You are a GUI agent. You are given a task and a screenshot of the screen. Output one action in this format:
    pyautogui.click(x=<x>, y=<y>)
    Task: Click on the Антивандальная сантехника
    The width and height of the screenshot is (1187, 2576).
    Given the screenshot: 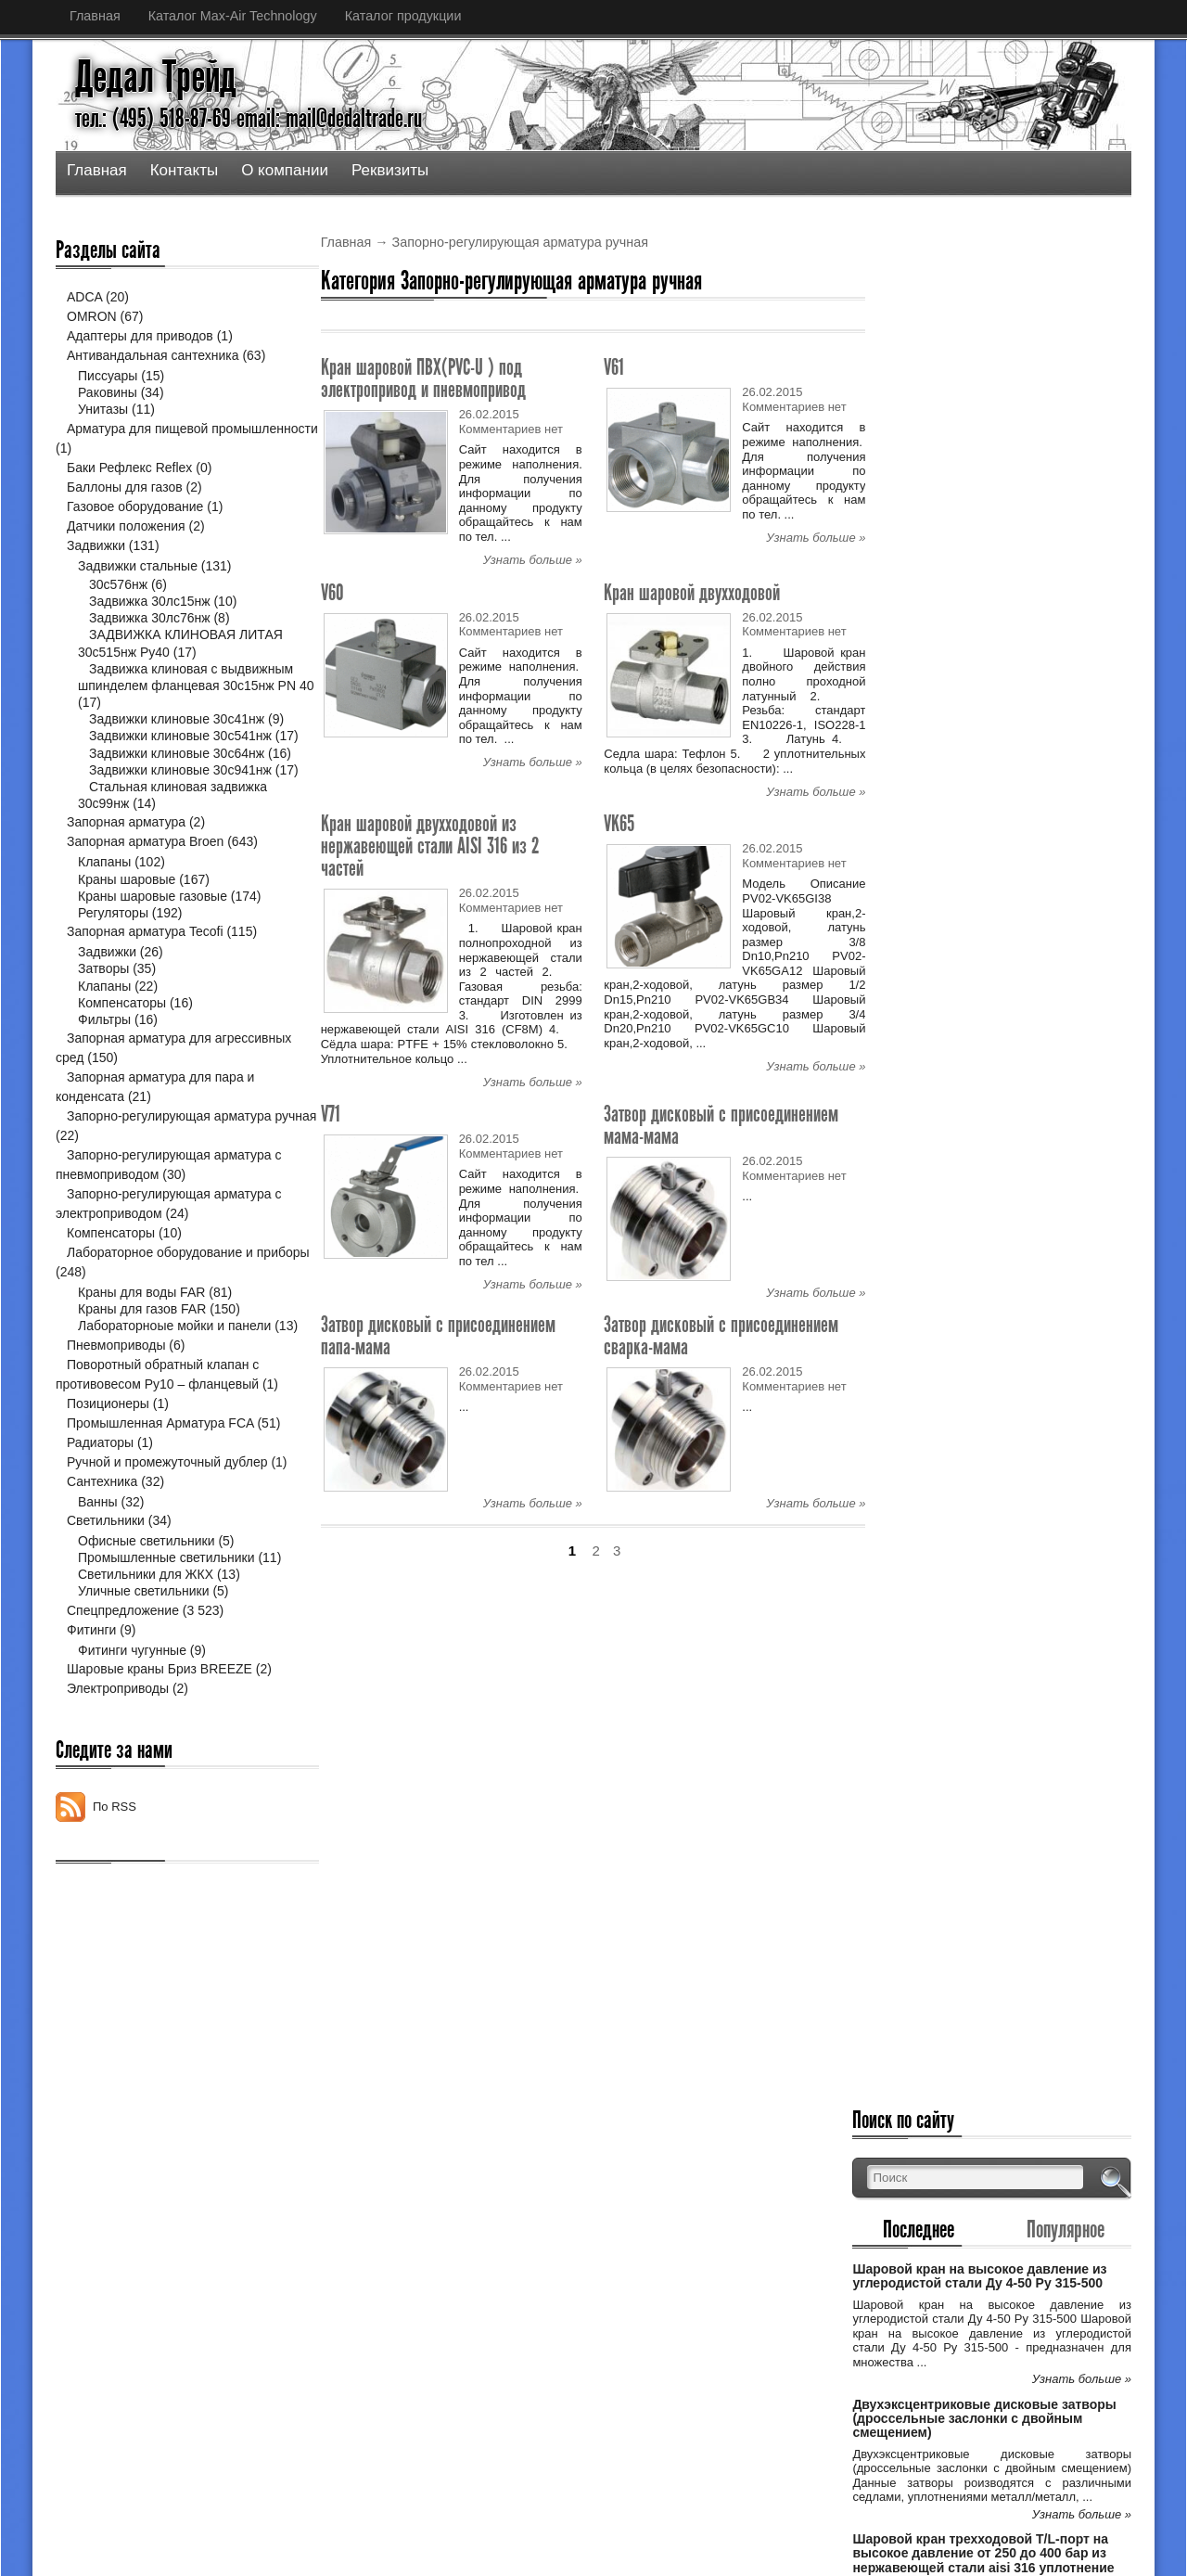 What is the action you would take?
    pyautogui.click(x=153, y=355)
    